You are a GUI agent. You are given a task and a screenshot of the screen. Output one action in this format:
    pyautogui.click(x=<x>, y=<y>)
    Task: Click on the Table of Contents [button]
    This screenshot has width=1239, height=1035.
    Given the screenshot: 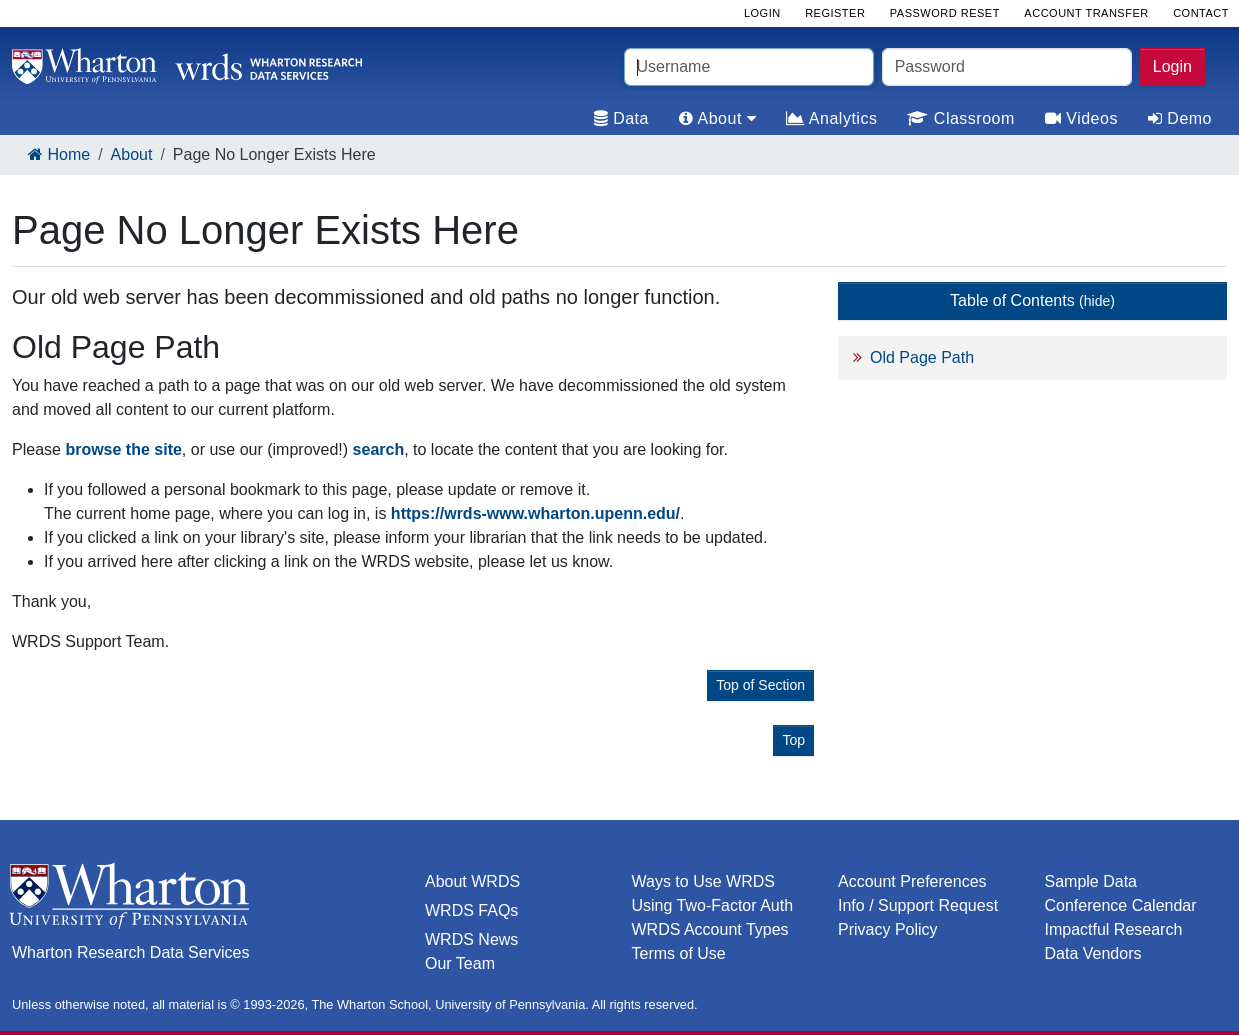 What is the action you would take?
    pyautogui.click(x=1032, y=300)
    